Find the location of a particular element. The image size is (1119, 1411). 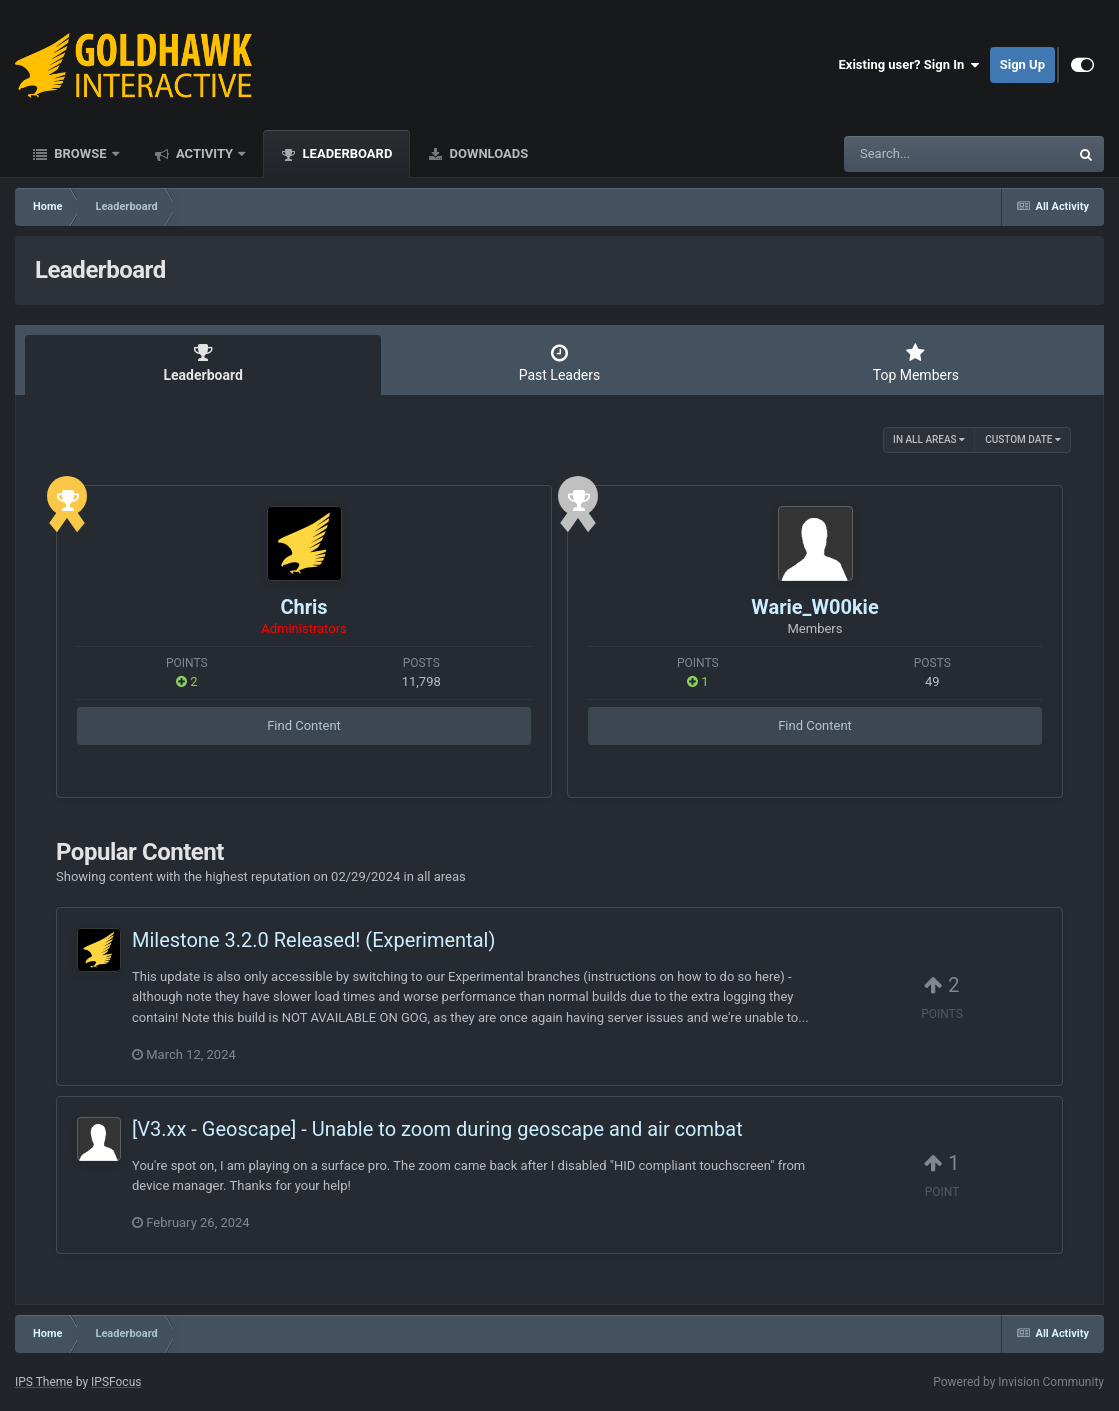

Find Content is located at coordinates (304, 725).